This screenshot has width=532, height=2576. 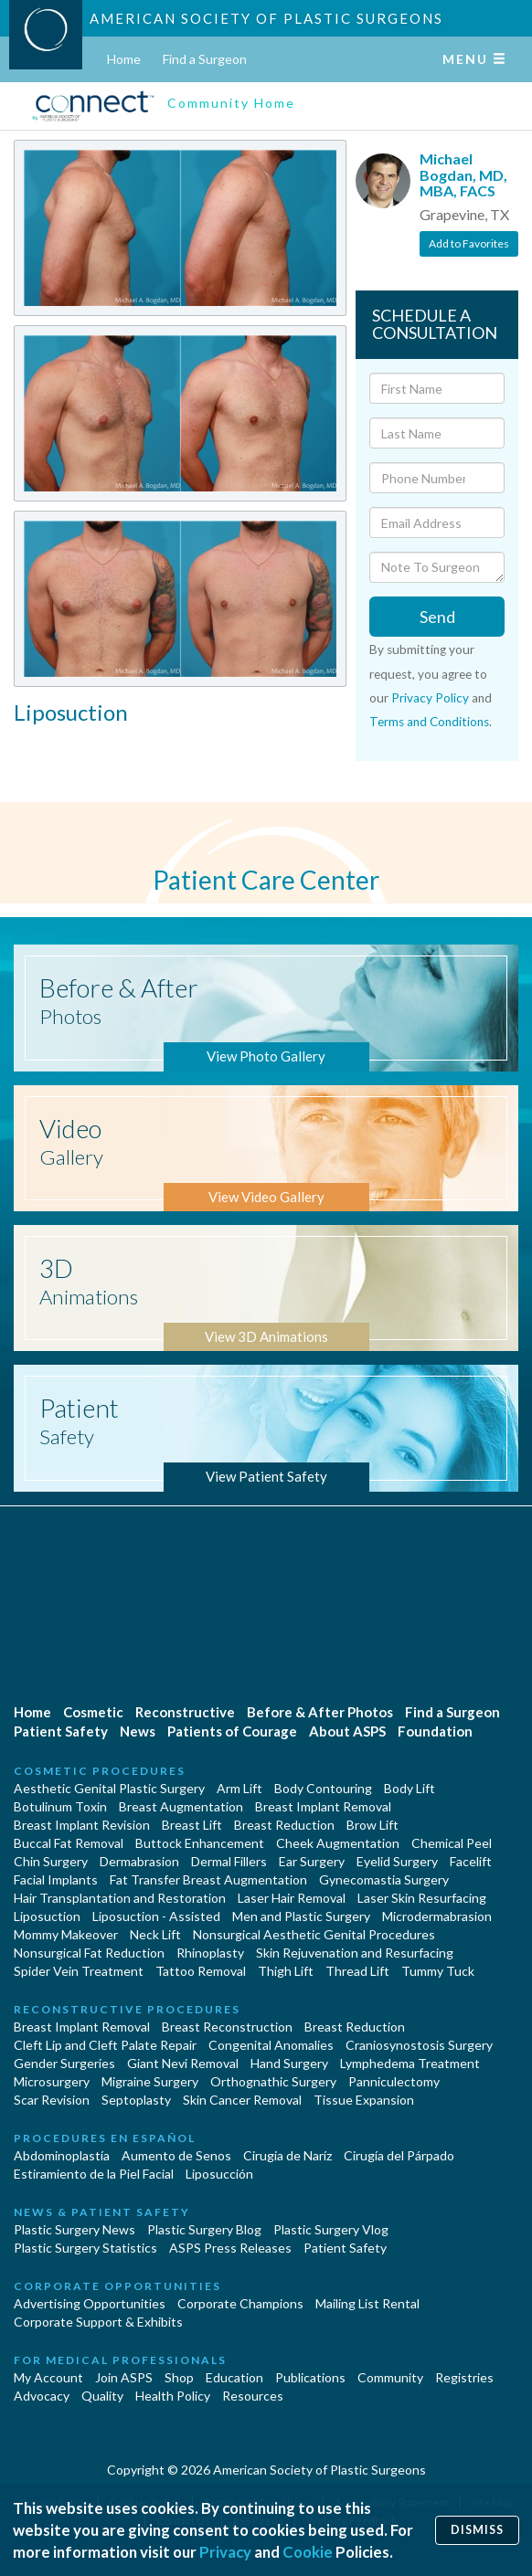 I want to click on Mommy Makeover, so click(x=66, y=1934).